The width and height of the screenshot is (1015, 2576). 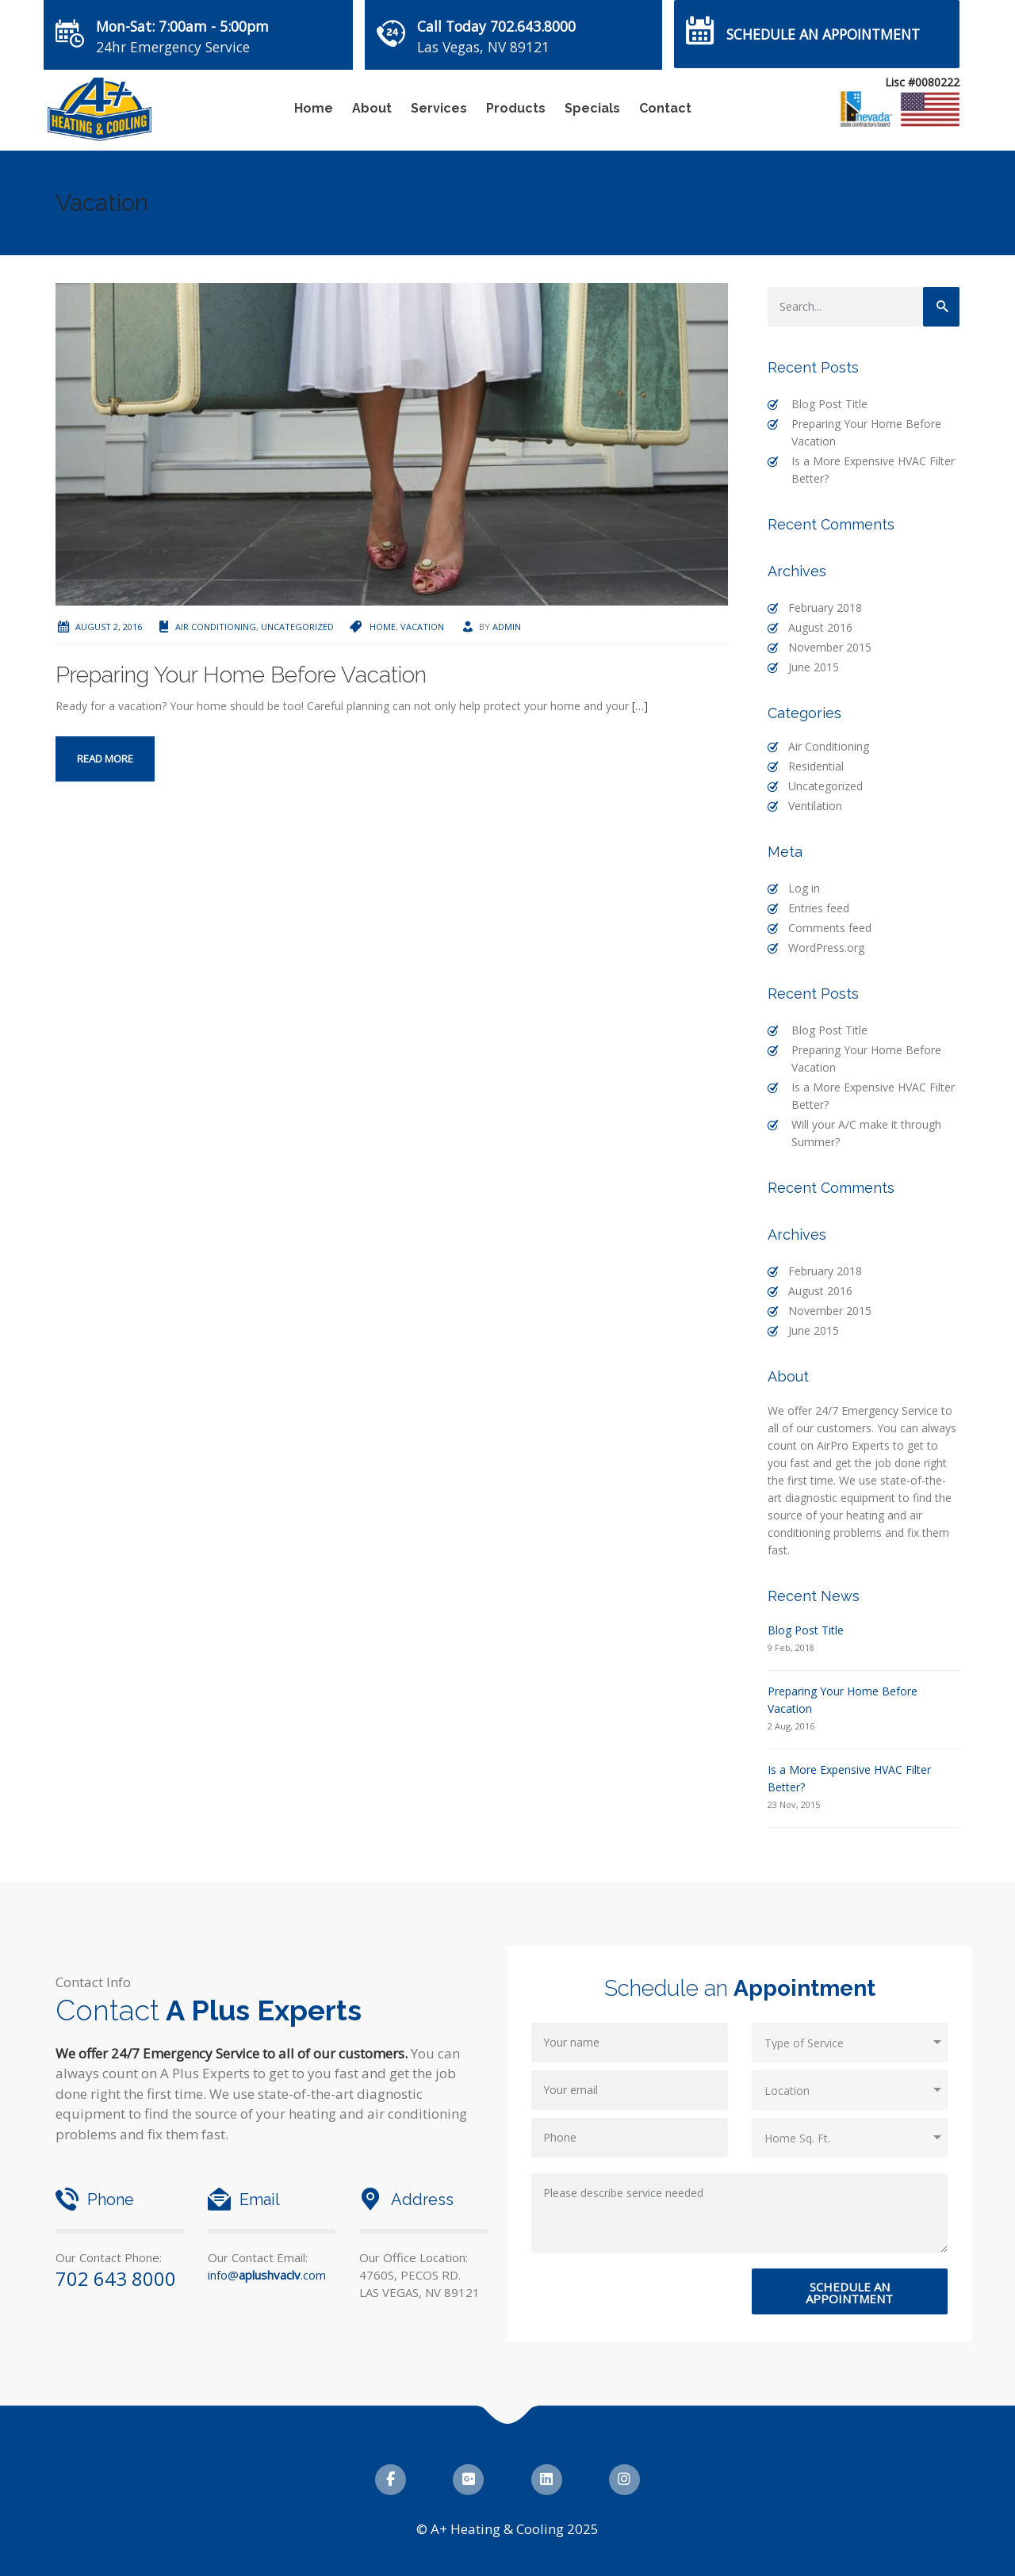 I want to click on […], so click(x=640, y=705).